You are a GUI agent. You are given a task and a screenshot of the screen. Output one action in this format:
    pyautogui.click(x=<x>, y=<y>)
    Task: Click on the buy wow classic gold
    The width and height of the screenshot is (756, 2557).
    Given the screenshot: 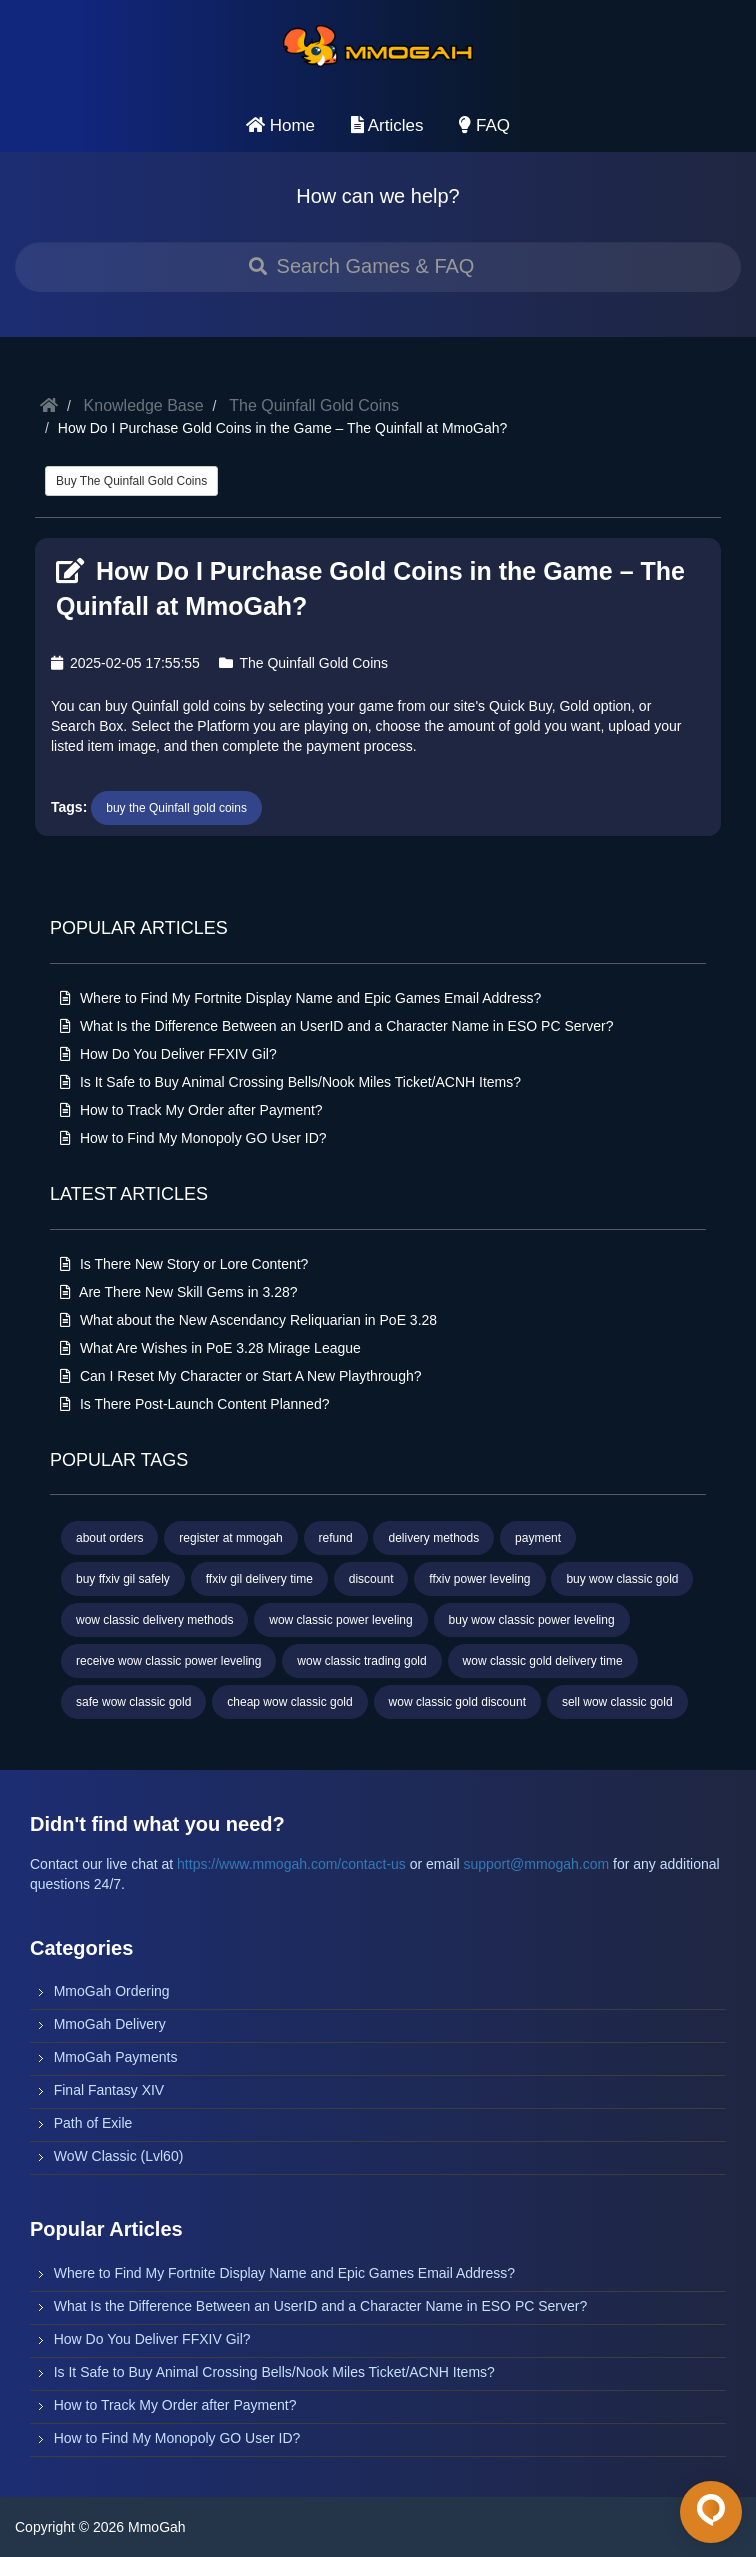 What is the action you would take?
    pyautogui.click(x=622, y=1579)
    